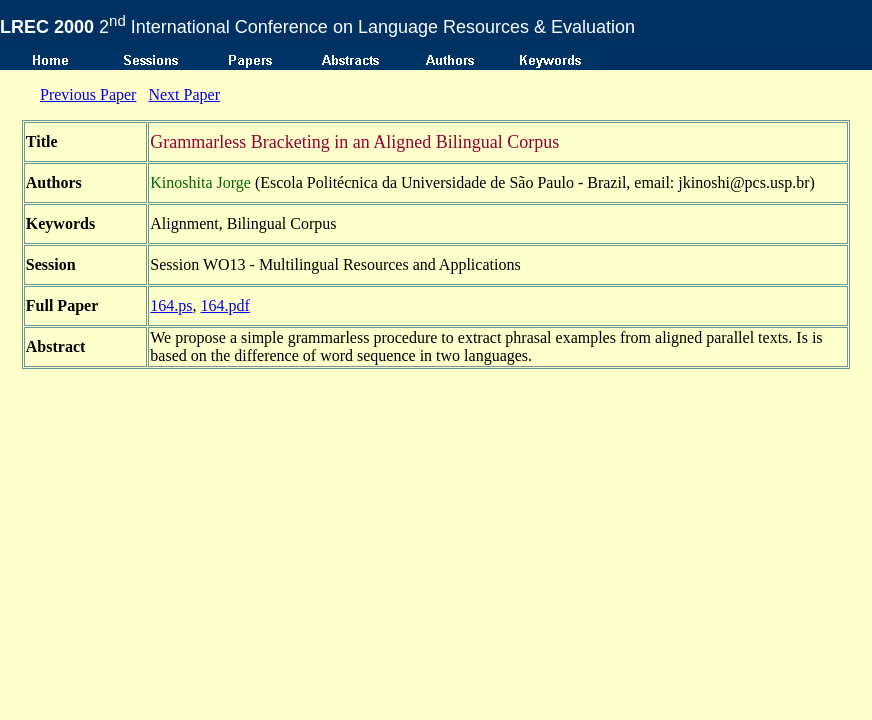 The width and height of the screenshot is (872, 720). What do you see at coordinates (184, 94) in the screenshot?
I see `Next Paper` at bounding box center [184, 94].